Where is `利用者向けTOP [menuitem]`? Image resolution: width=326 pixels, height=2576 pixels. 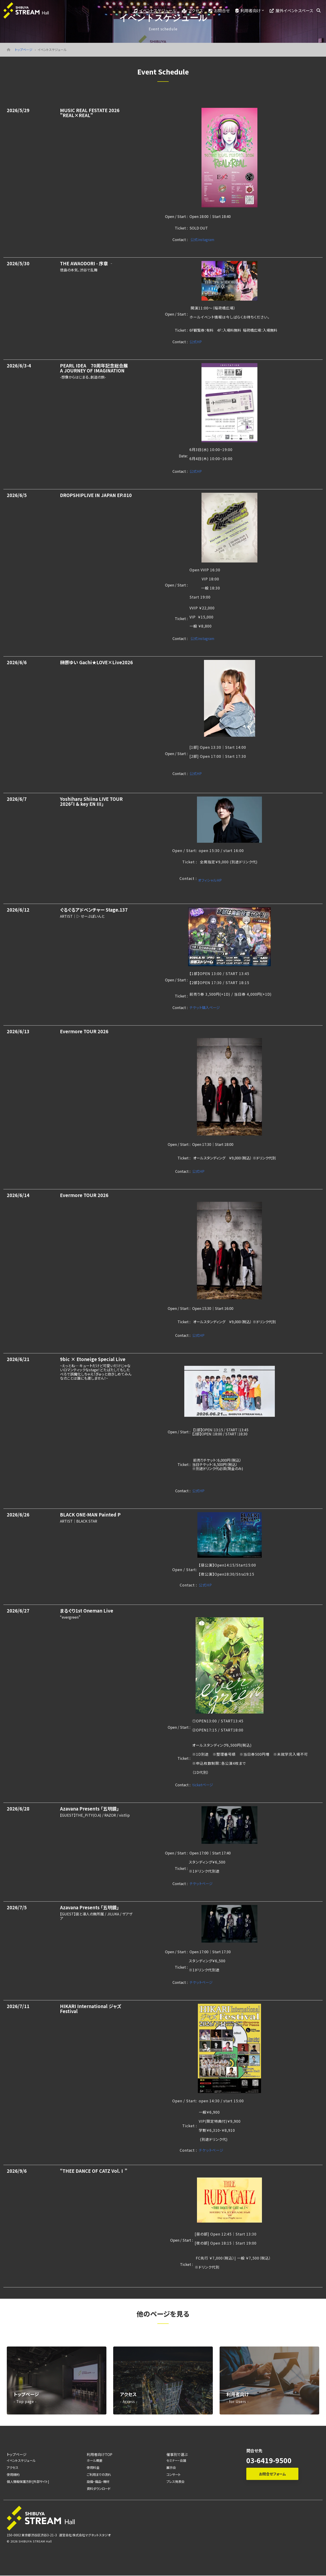 利用者向けTOP [menuitem] is located at coordinates (99, 2454).